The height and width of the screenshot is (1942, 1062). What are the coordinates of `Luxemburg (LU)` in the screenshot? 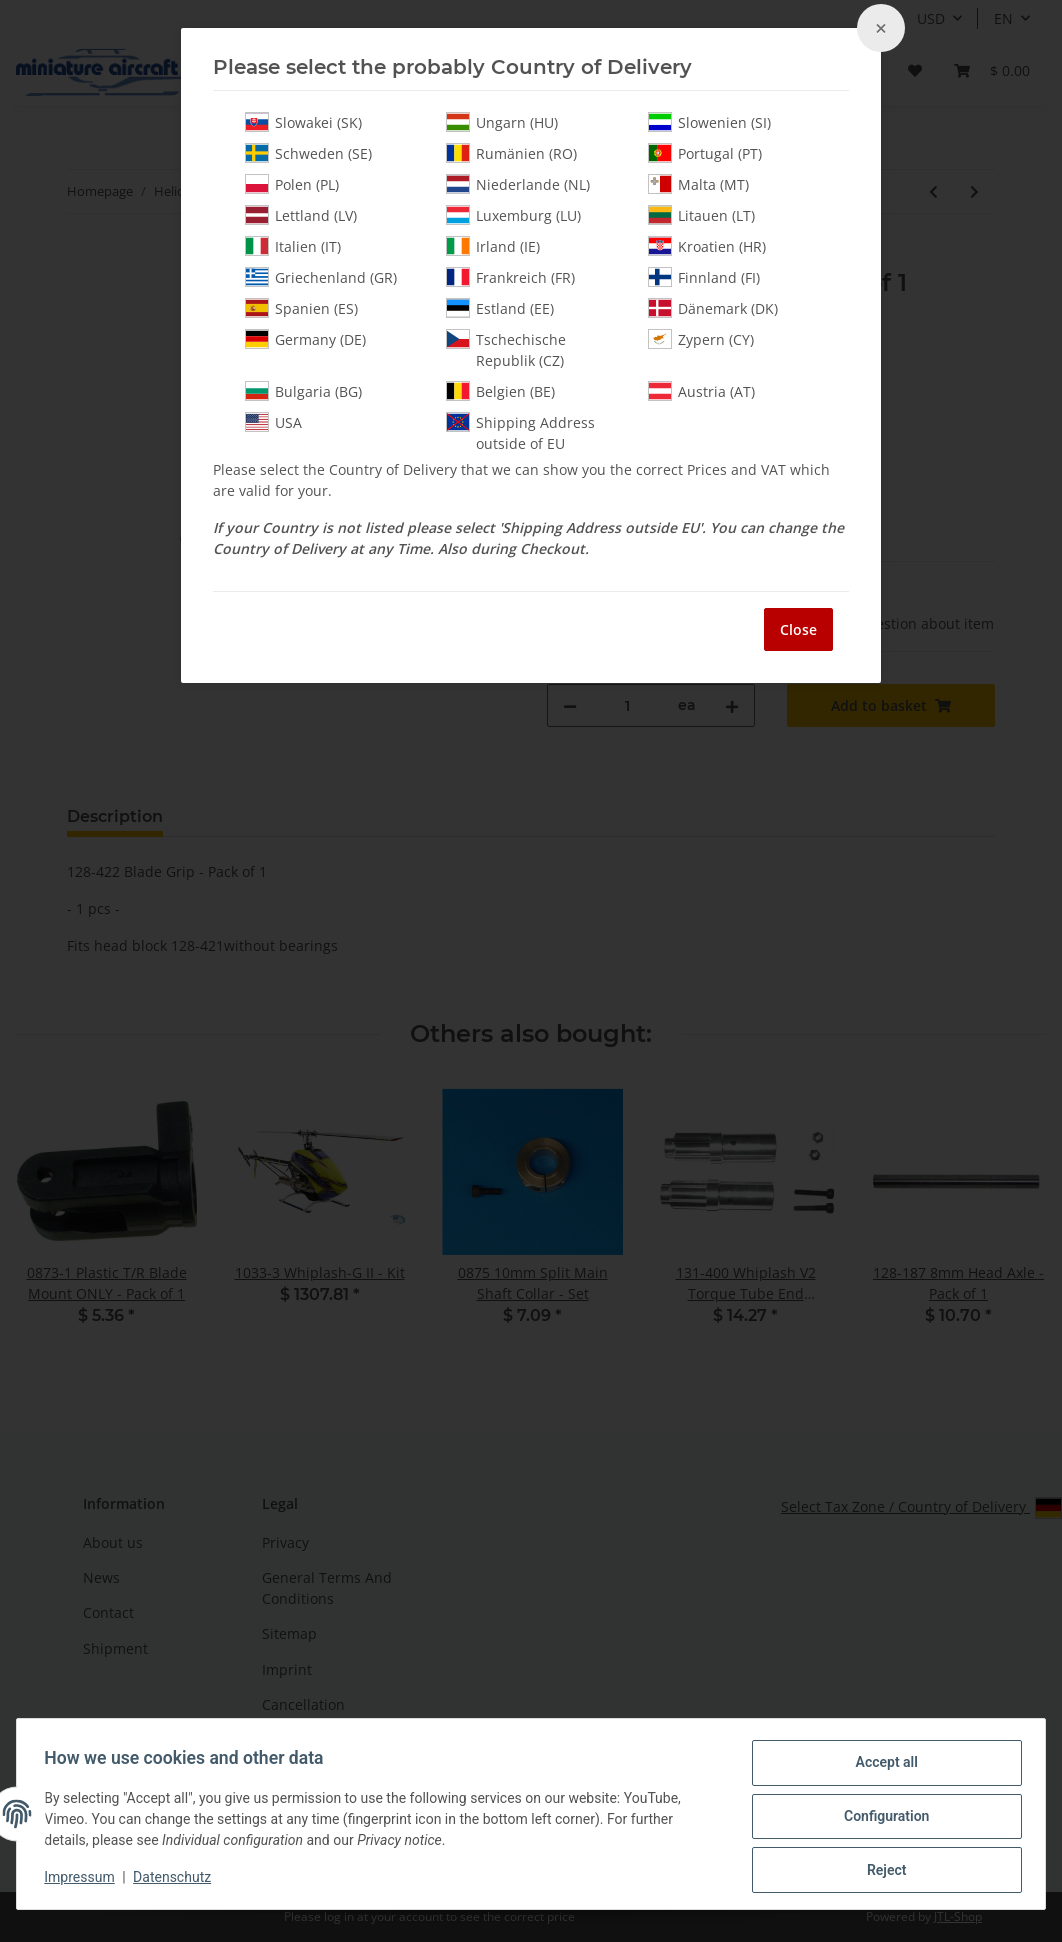 It's located at (513, 215).